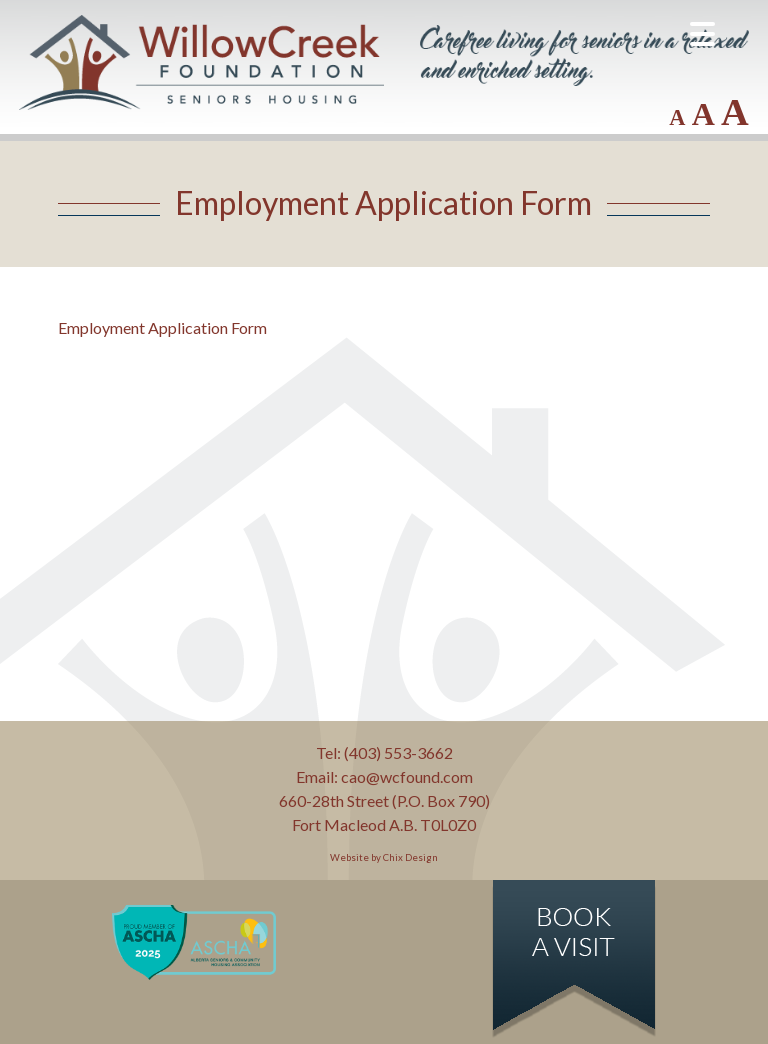 This screenshot has width=768, height=1044. What do you see at coordinates (162, 327) in the screenshot?
I see `Employment Application Form` at bounding box center [162, 327].